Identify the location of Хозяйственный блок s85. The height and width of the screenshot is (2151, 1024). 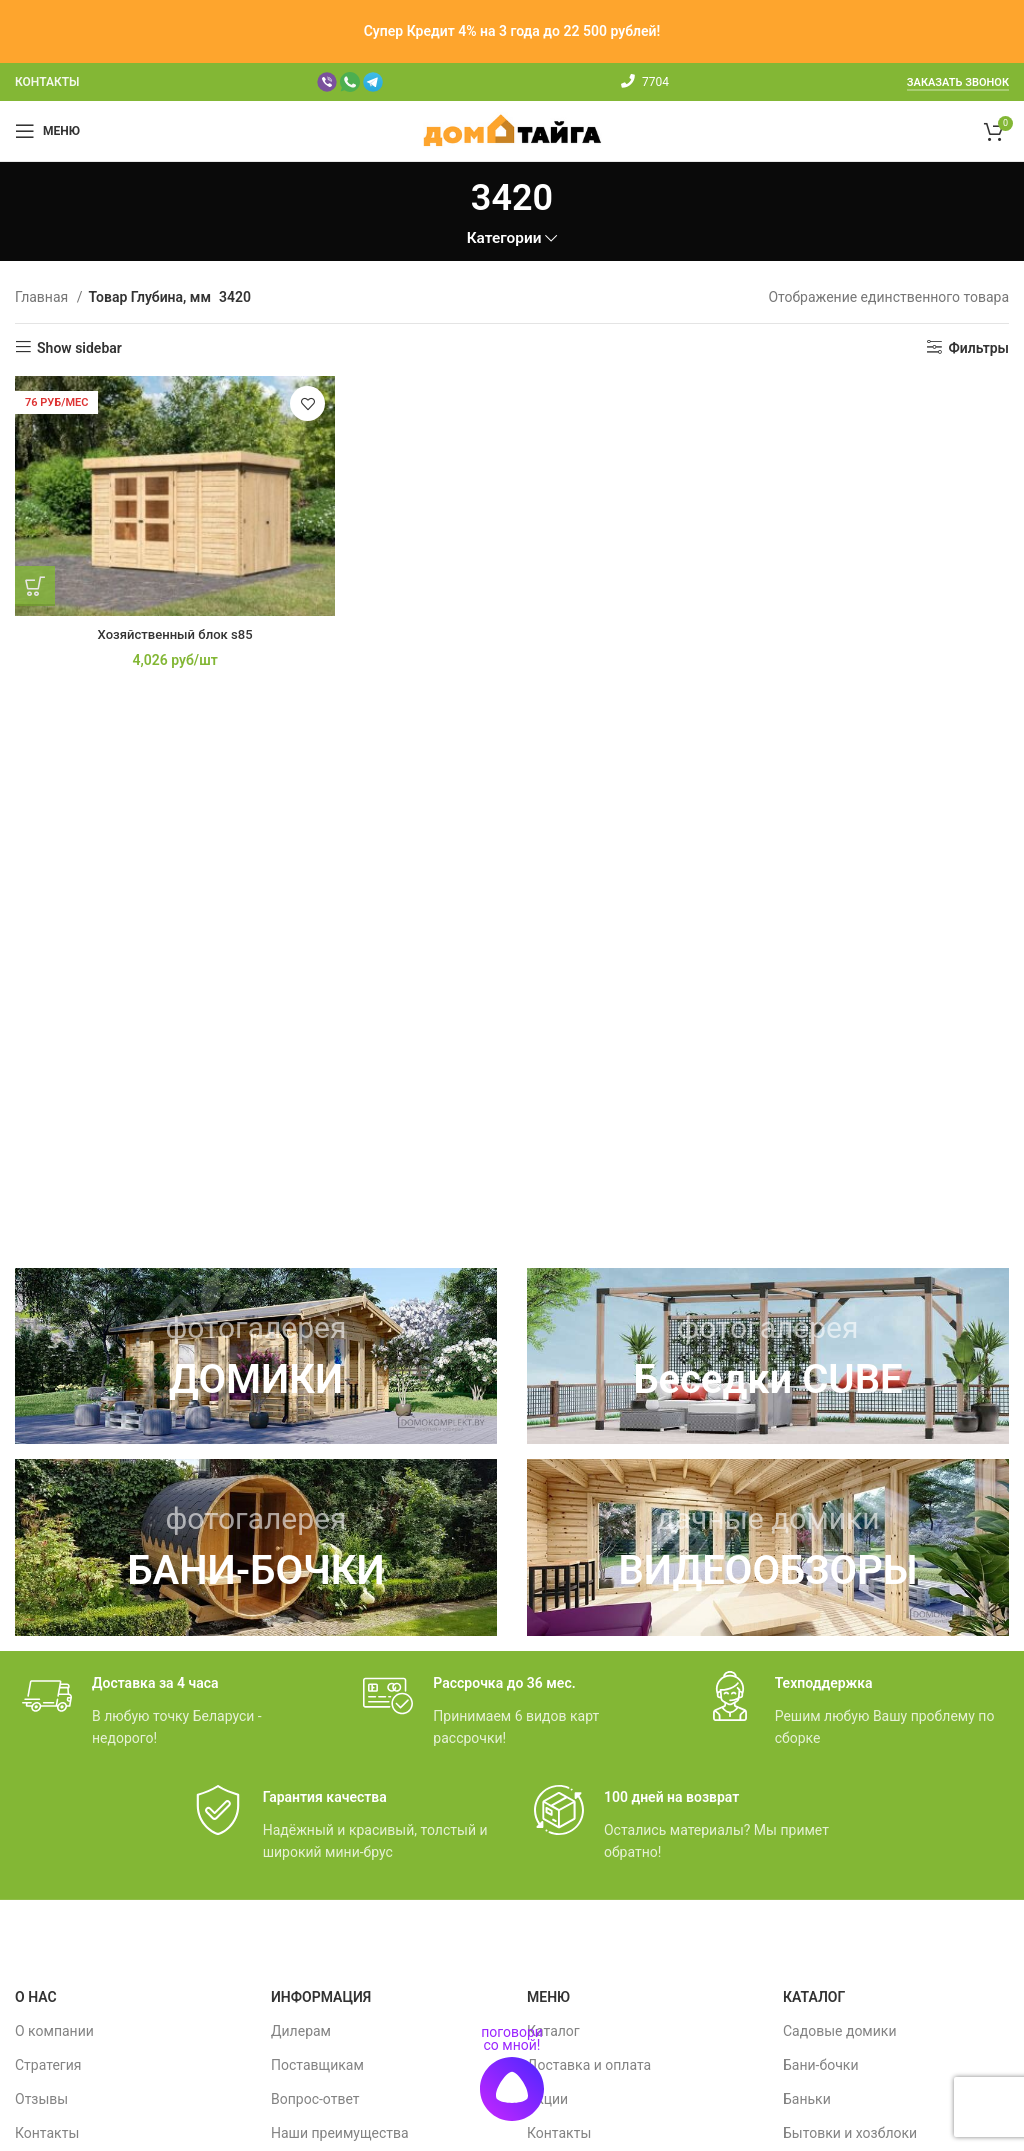
(171, 628).